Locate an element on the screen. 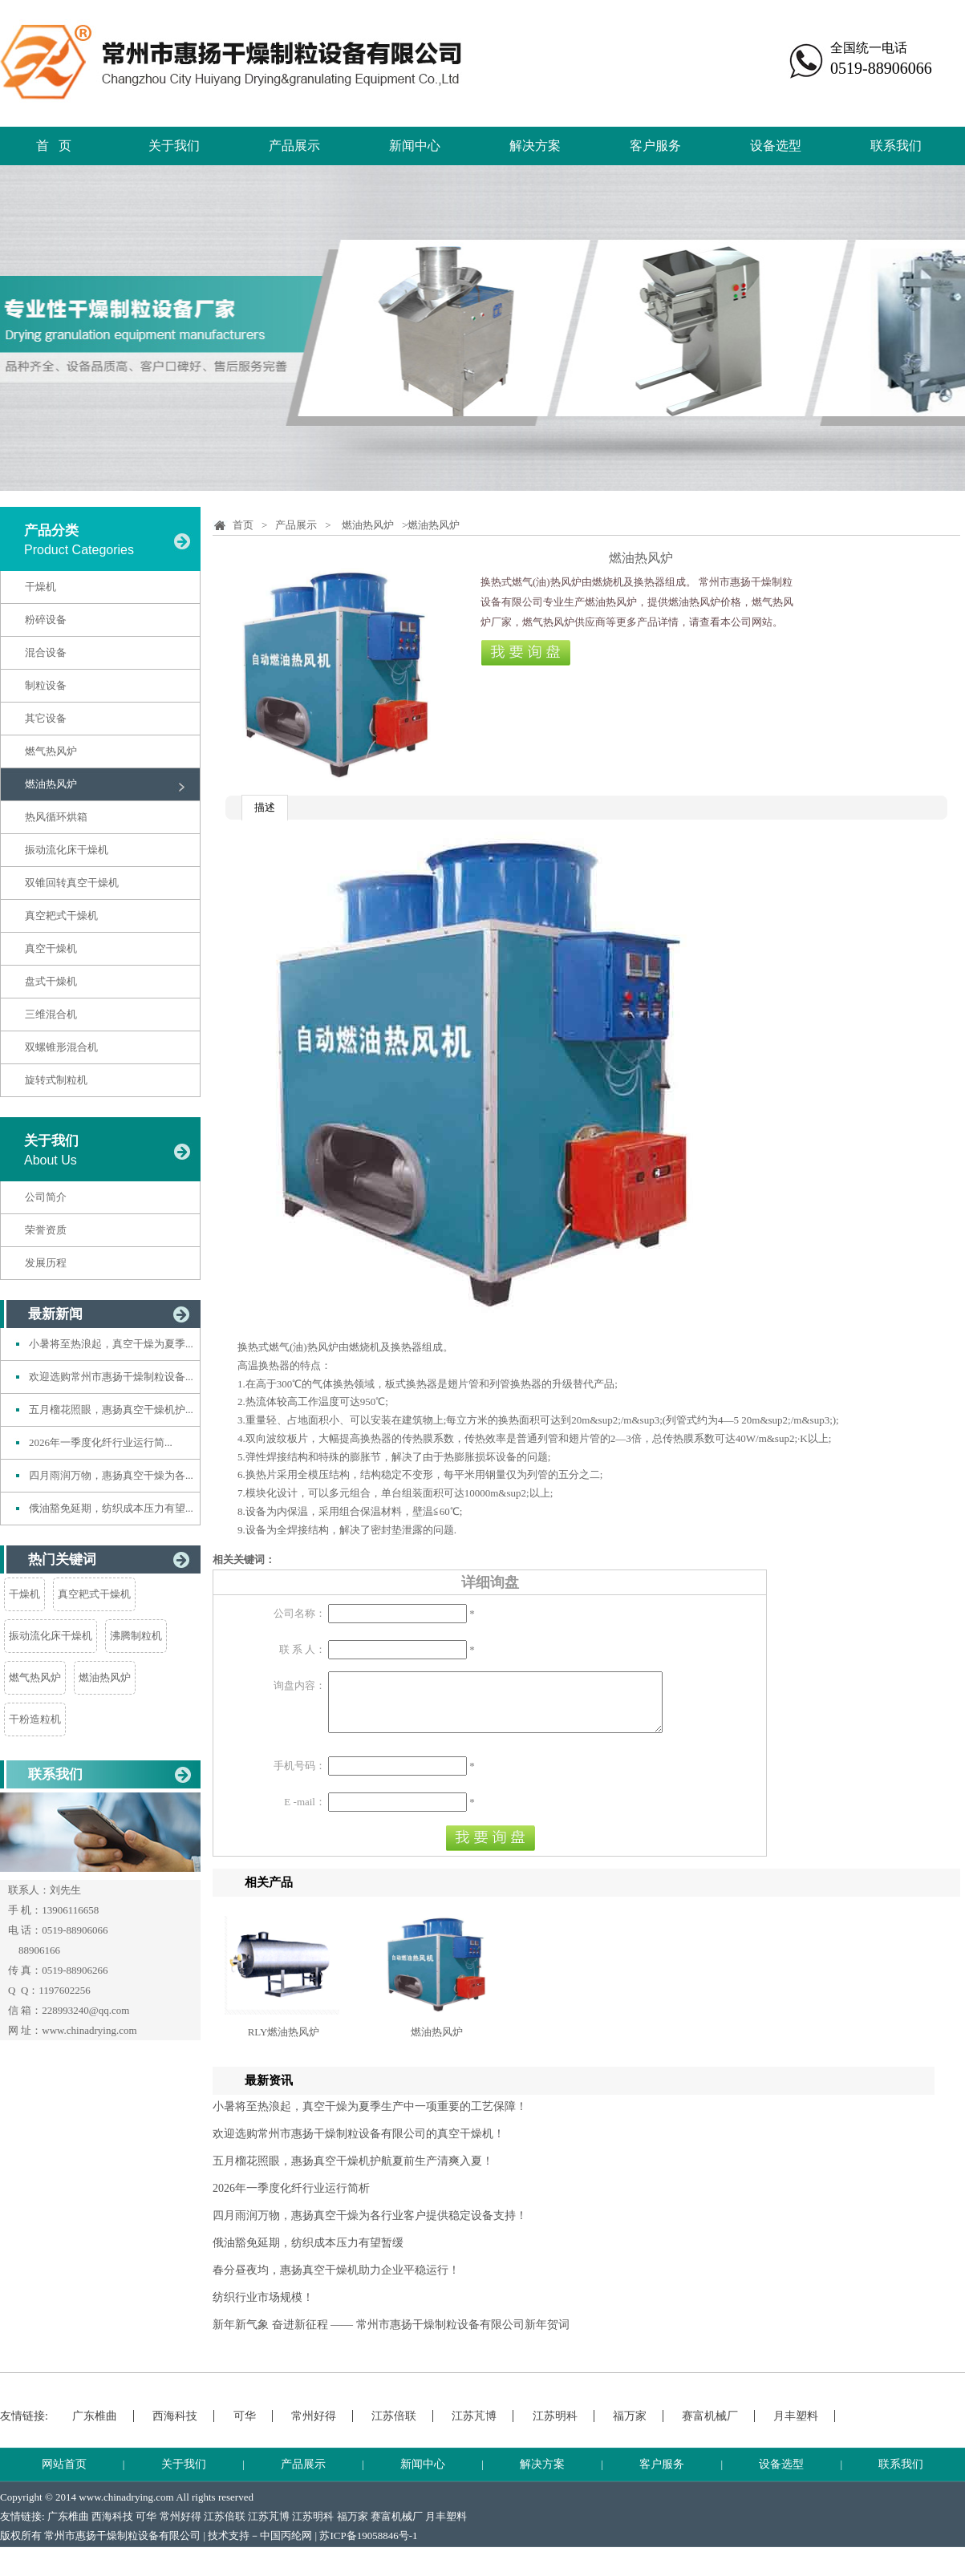 The width and height of the screenshot is (965, 2576). 三维混合机 is located at coordinates (51, 1014).